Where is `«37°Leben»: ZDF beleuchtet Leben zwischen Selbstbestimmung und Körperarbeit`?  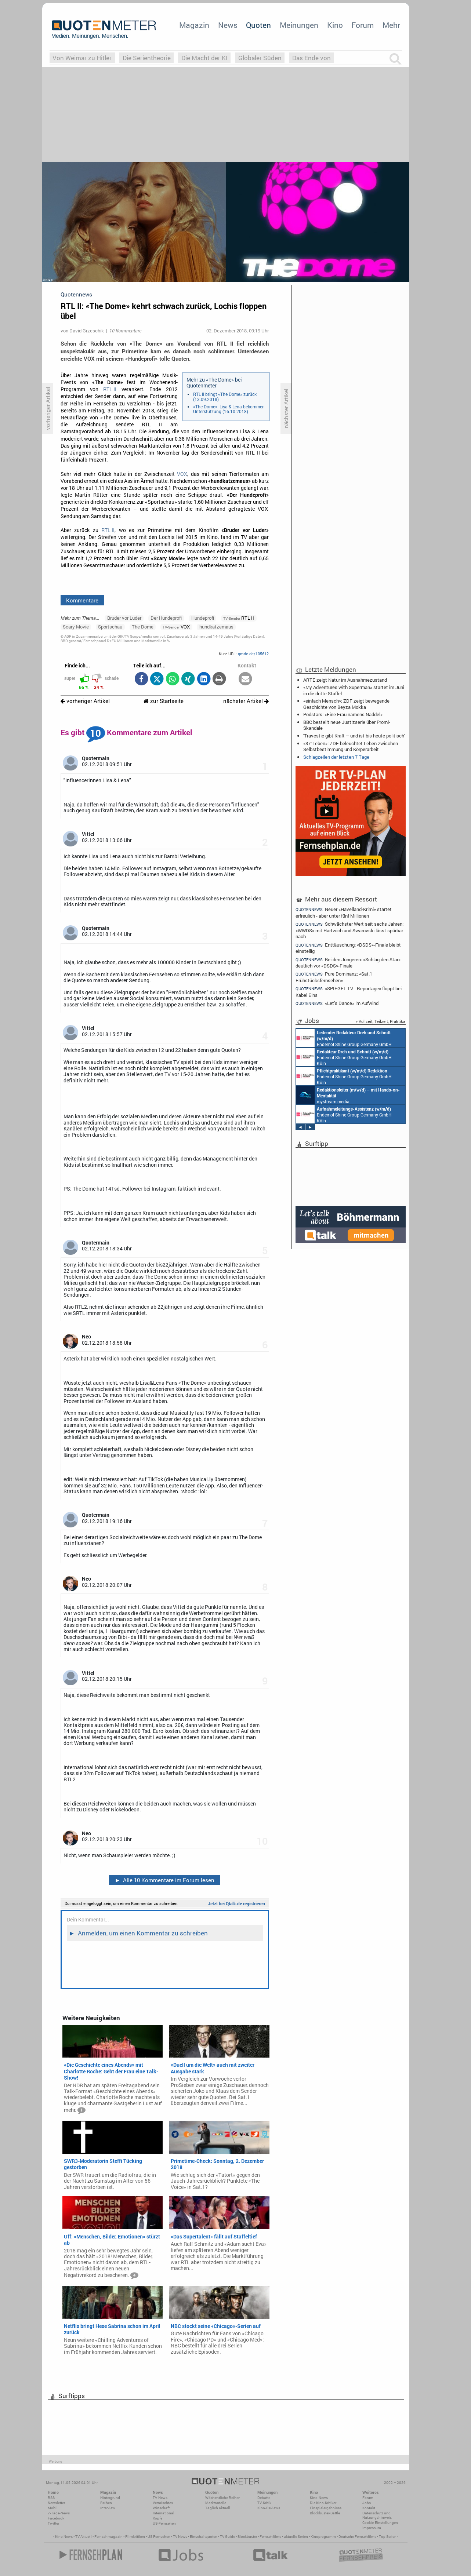 «37°Leben»: ZDF beleuchtet Leben zwischen Selbstbestimmung und Körperarbeit is located at coordinates (350, 746).